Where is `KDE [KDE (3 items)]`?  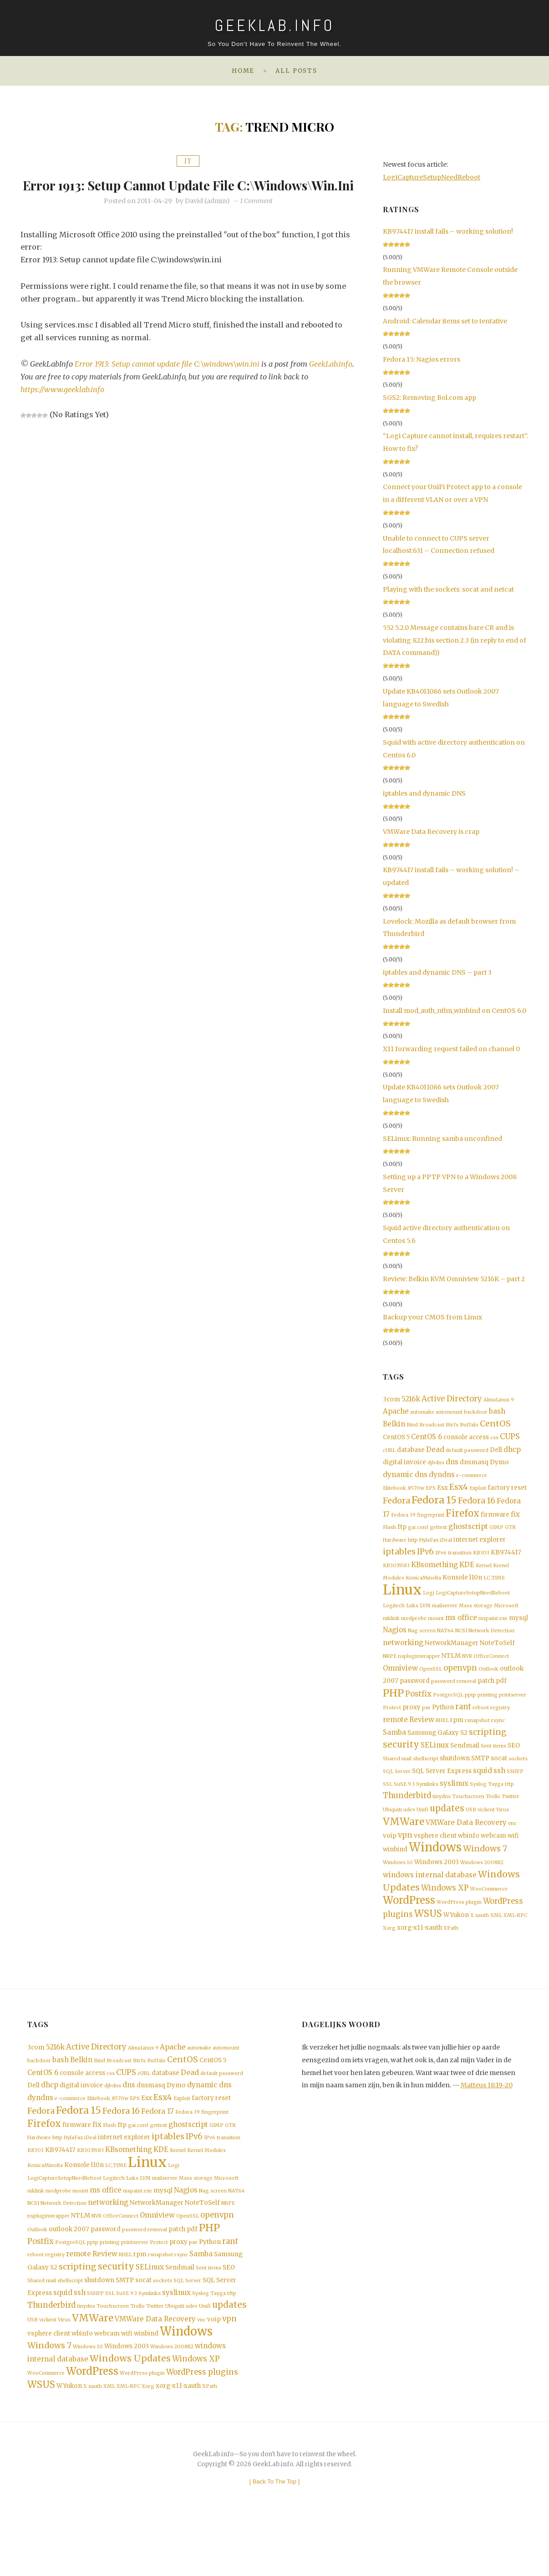
KDE [KDE (3 items)] is located at coordinates (466, 1576).